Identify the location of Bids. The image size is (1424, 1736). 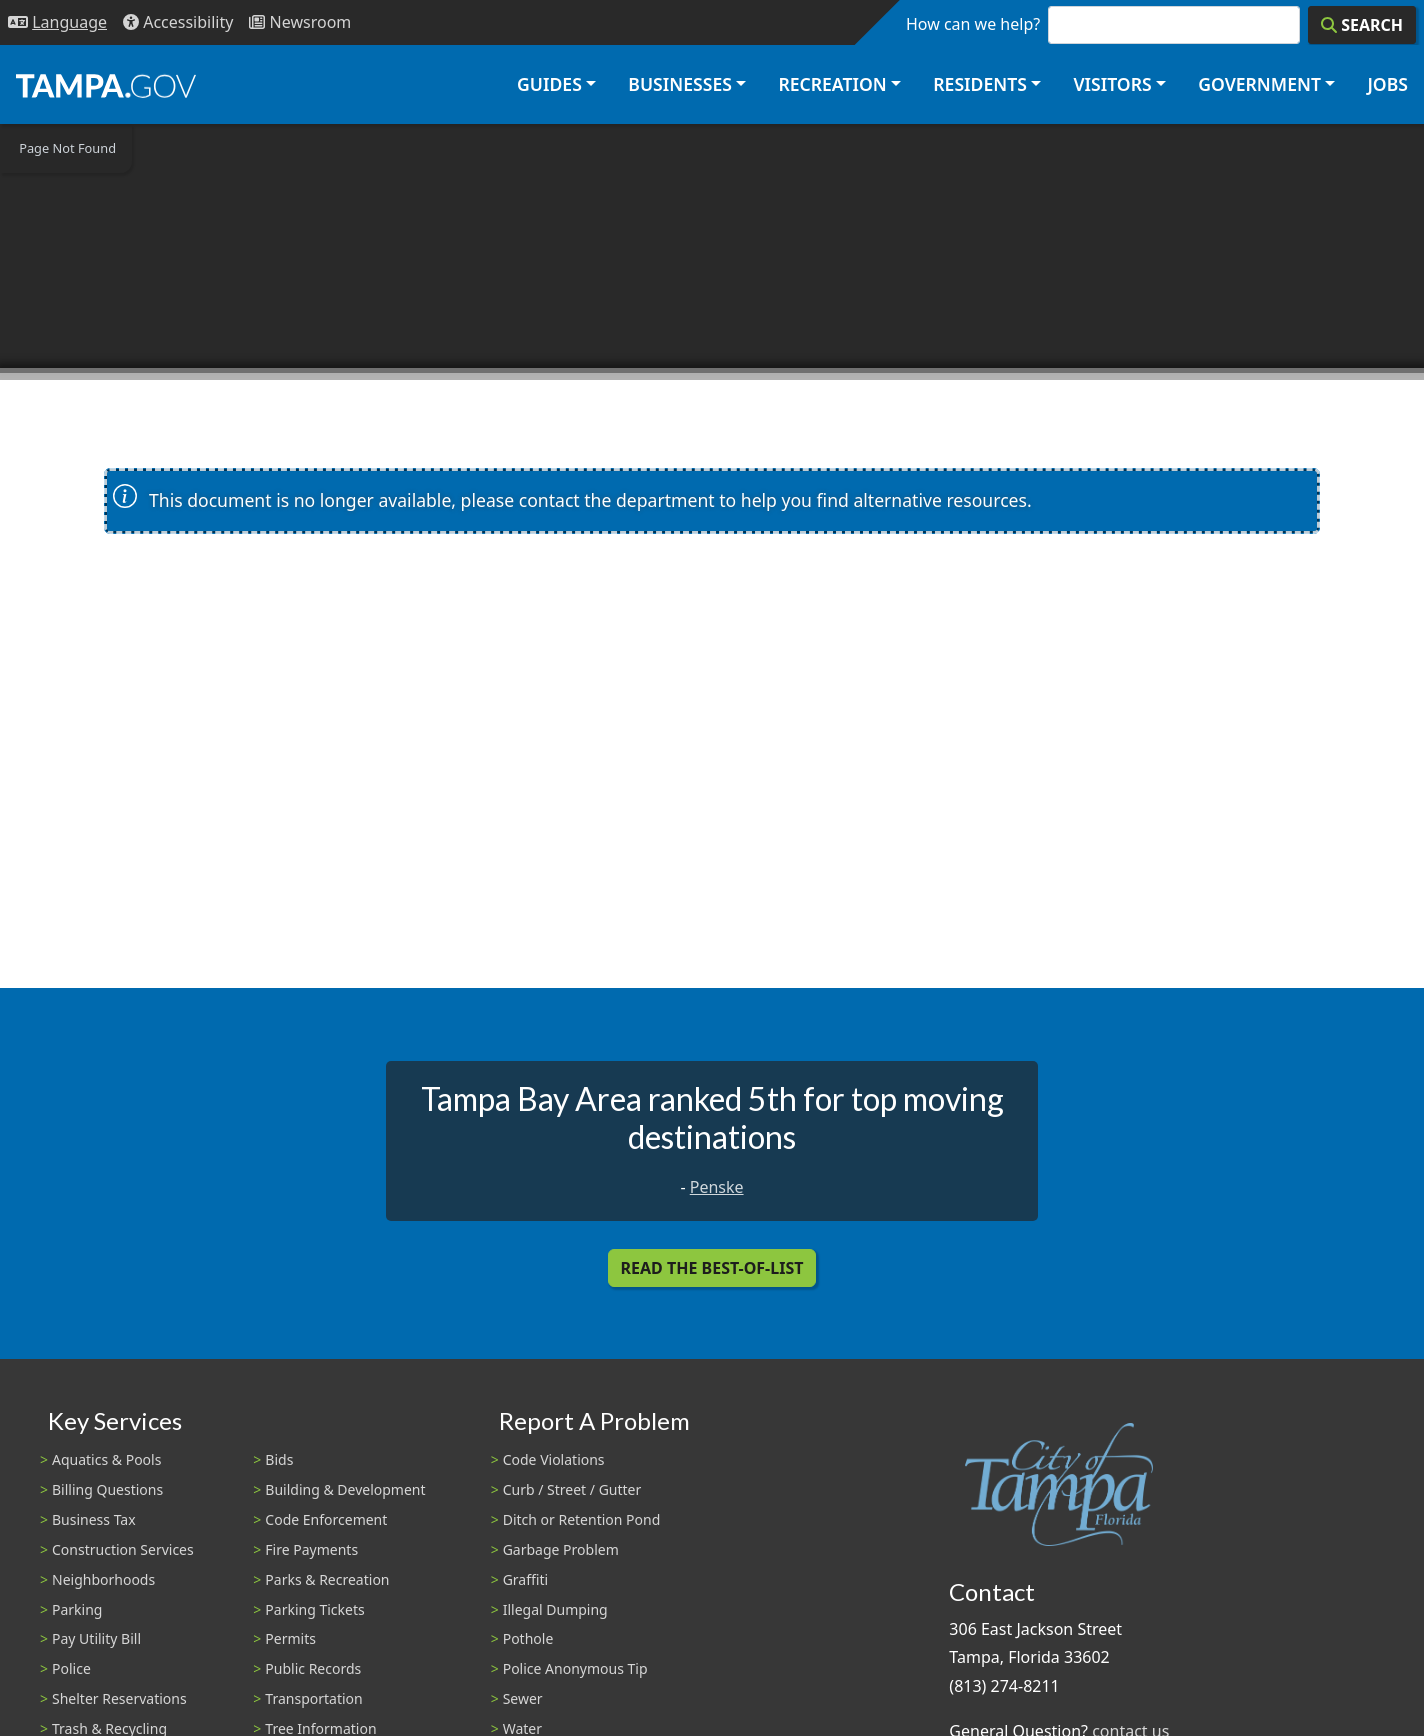
(279, 1459).